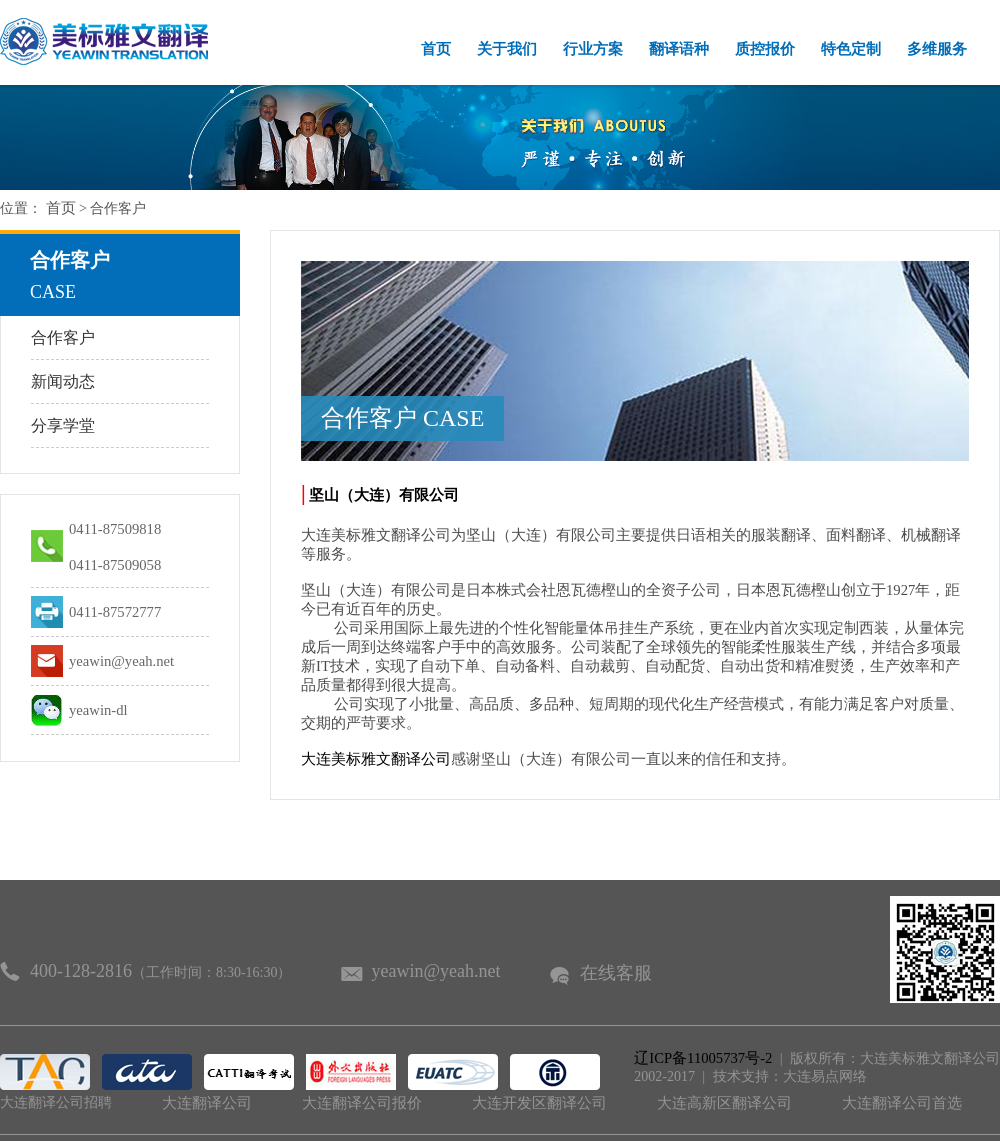 This screenshot has height=1141, width=1000. I want to click on 大连高新区翻译公司, so click(724, 1103).